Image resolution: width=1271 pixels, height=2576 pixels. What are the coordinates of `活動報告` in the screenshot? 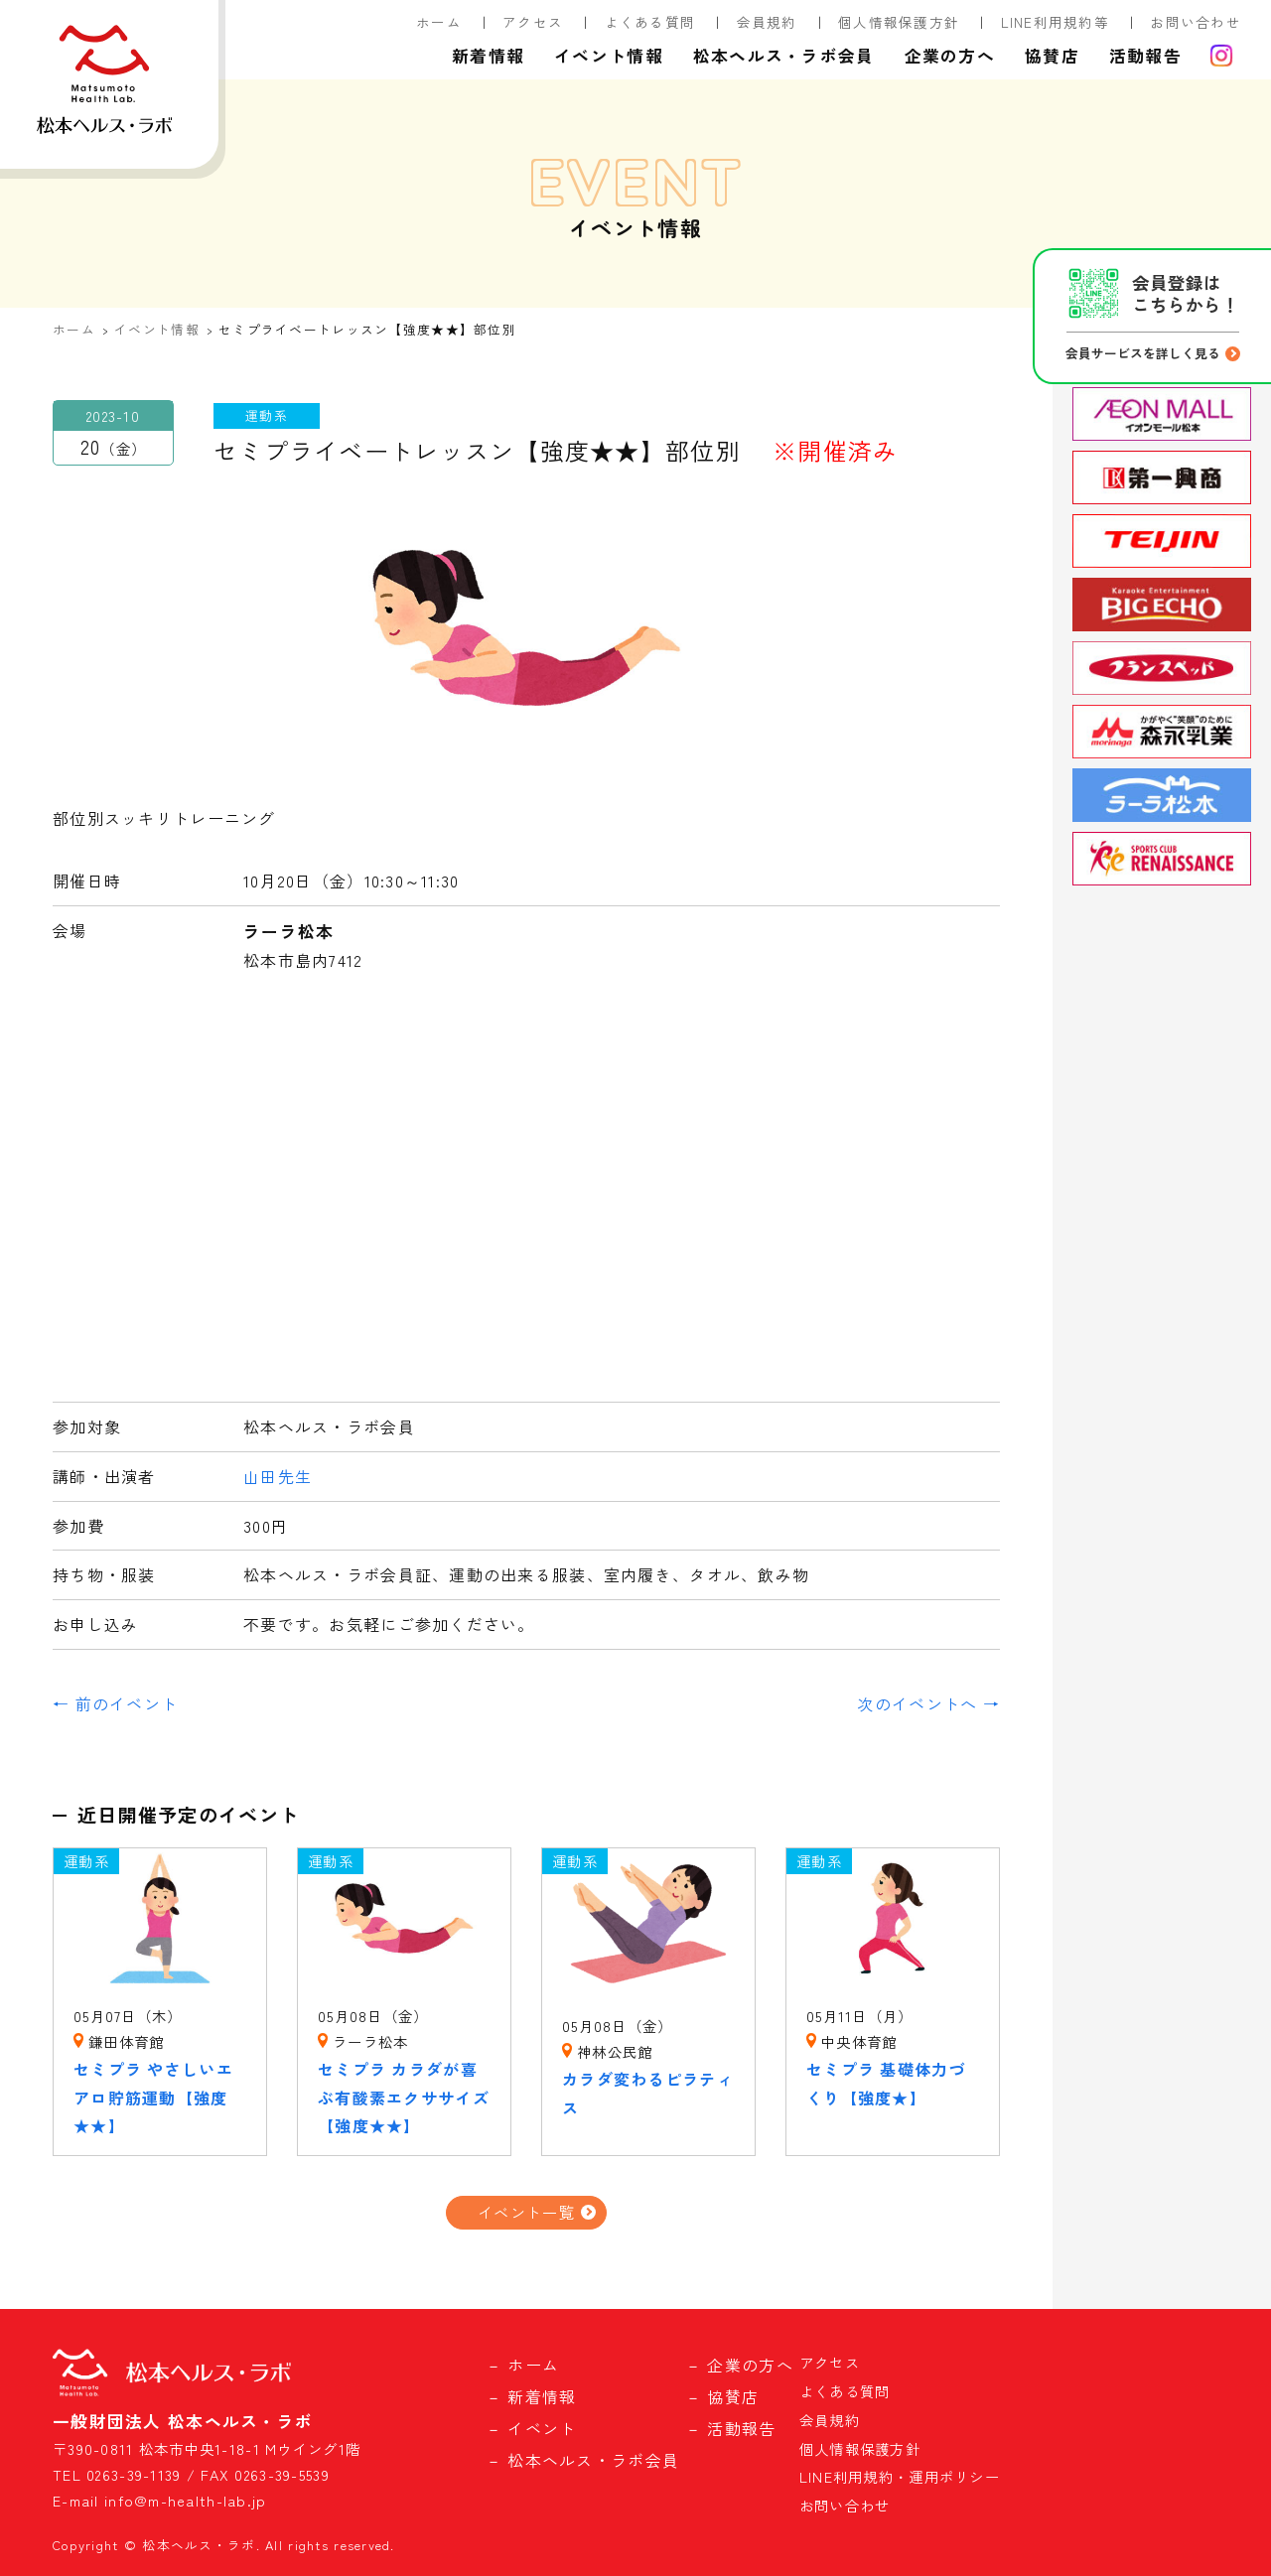 It's located at (1145, 56).